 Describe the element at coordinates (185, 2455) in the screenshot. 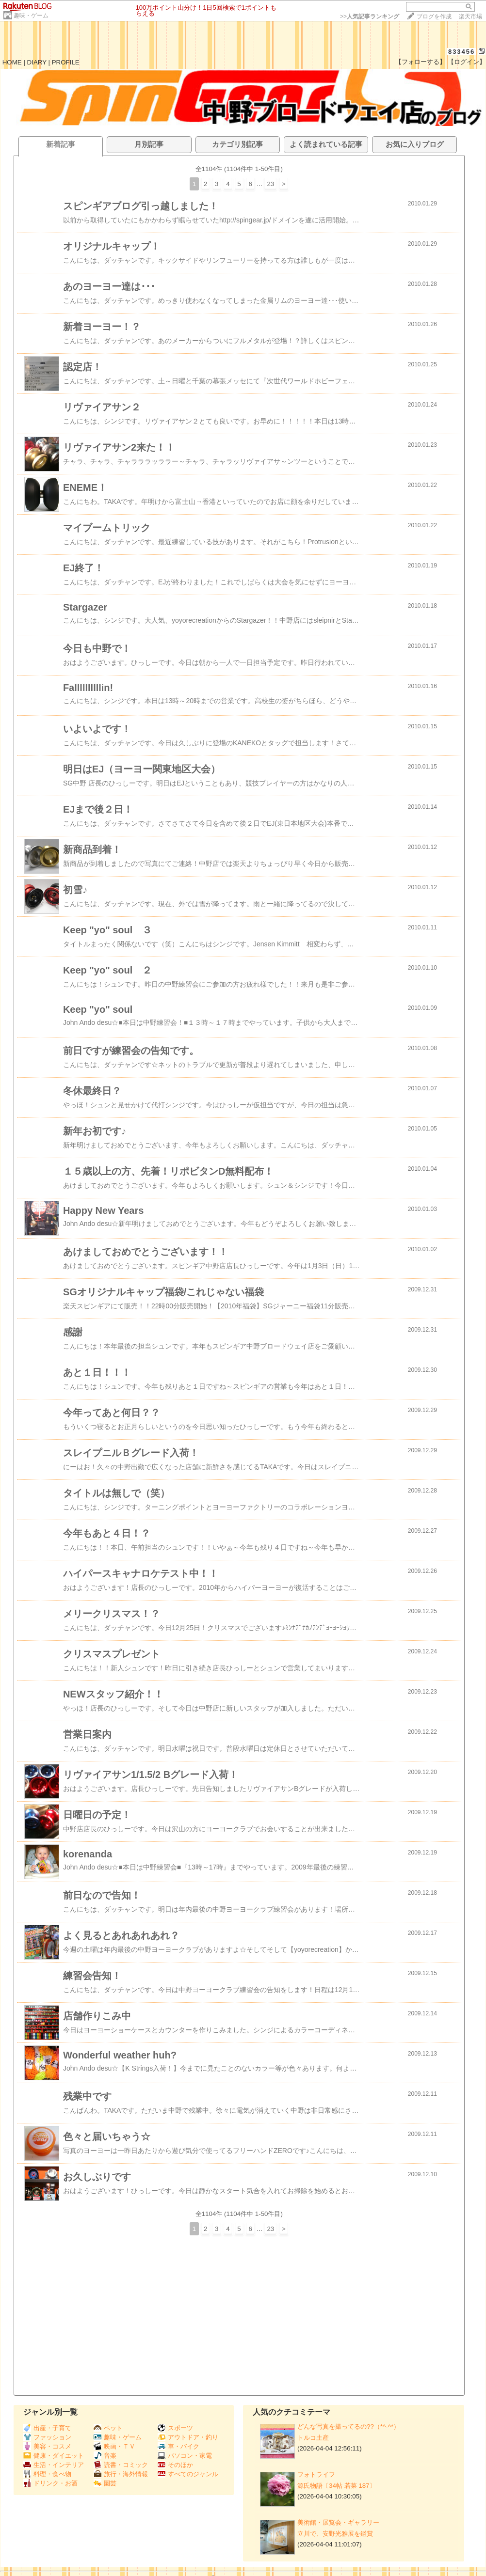

I see `パソコン・家電` at that location.